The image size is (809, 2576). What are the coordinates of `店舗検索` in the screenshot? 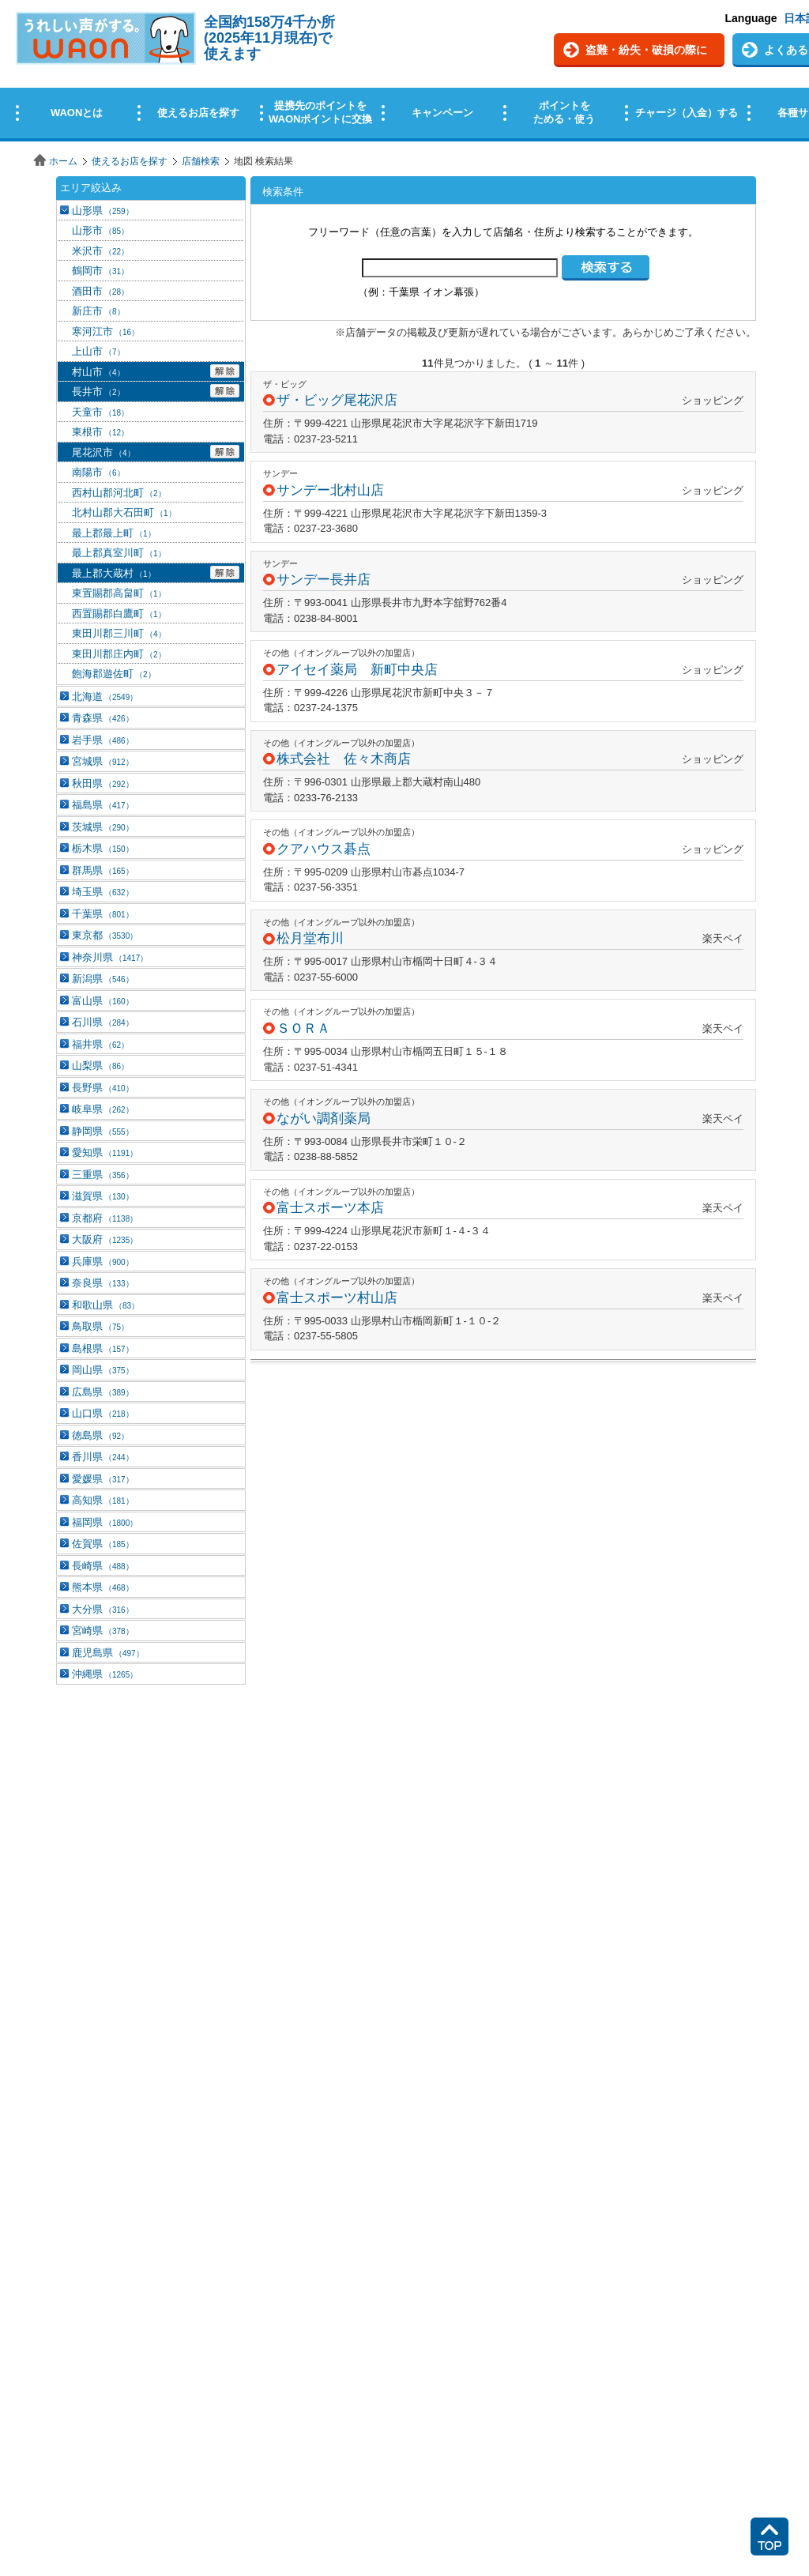 It's located at (201, 161).